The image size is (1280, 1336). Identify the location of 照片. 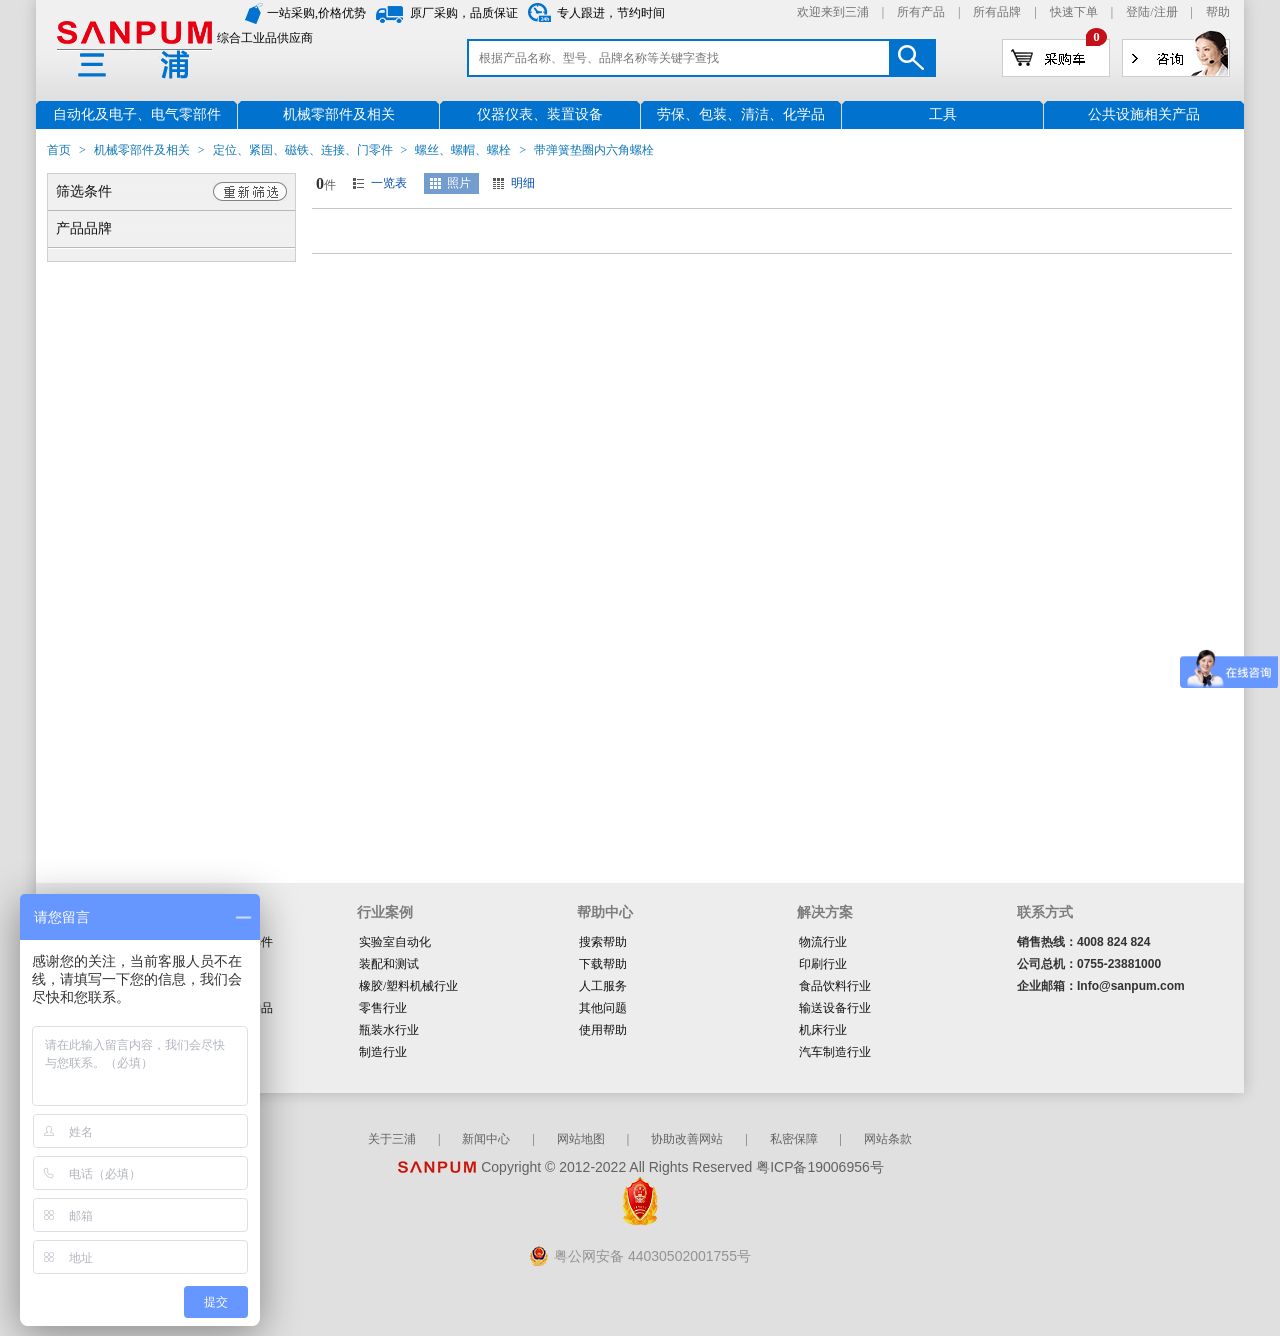
(459, 183).